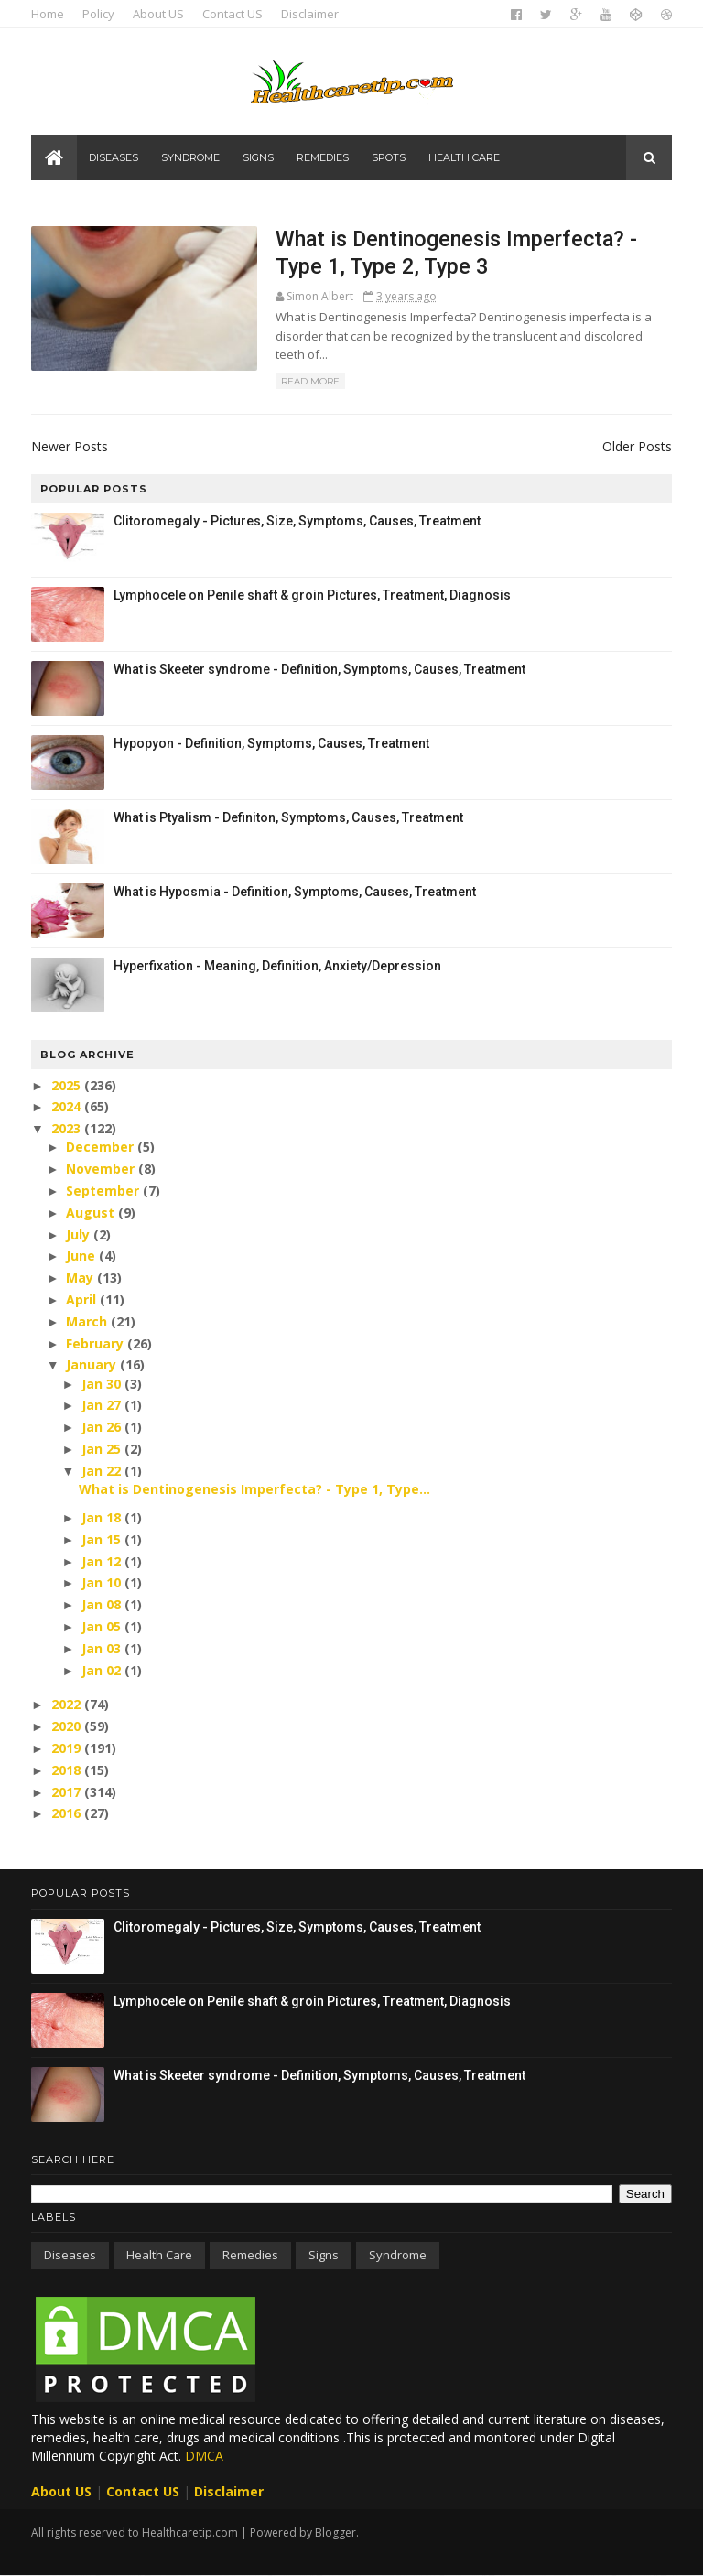  What do you see at coordinates (102, 1168) in the screenshot?
I see `November` at bounding box center [102, 1168].